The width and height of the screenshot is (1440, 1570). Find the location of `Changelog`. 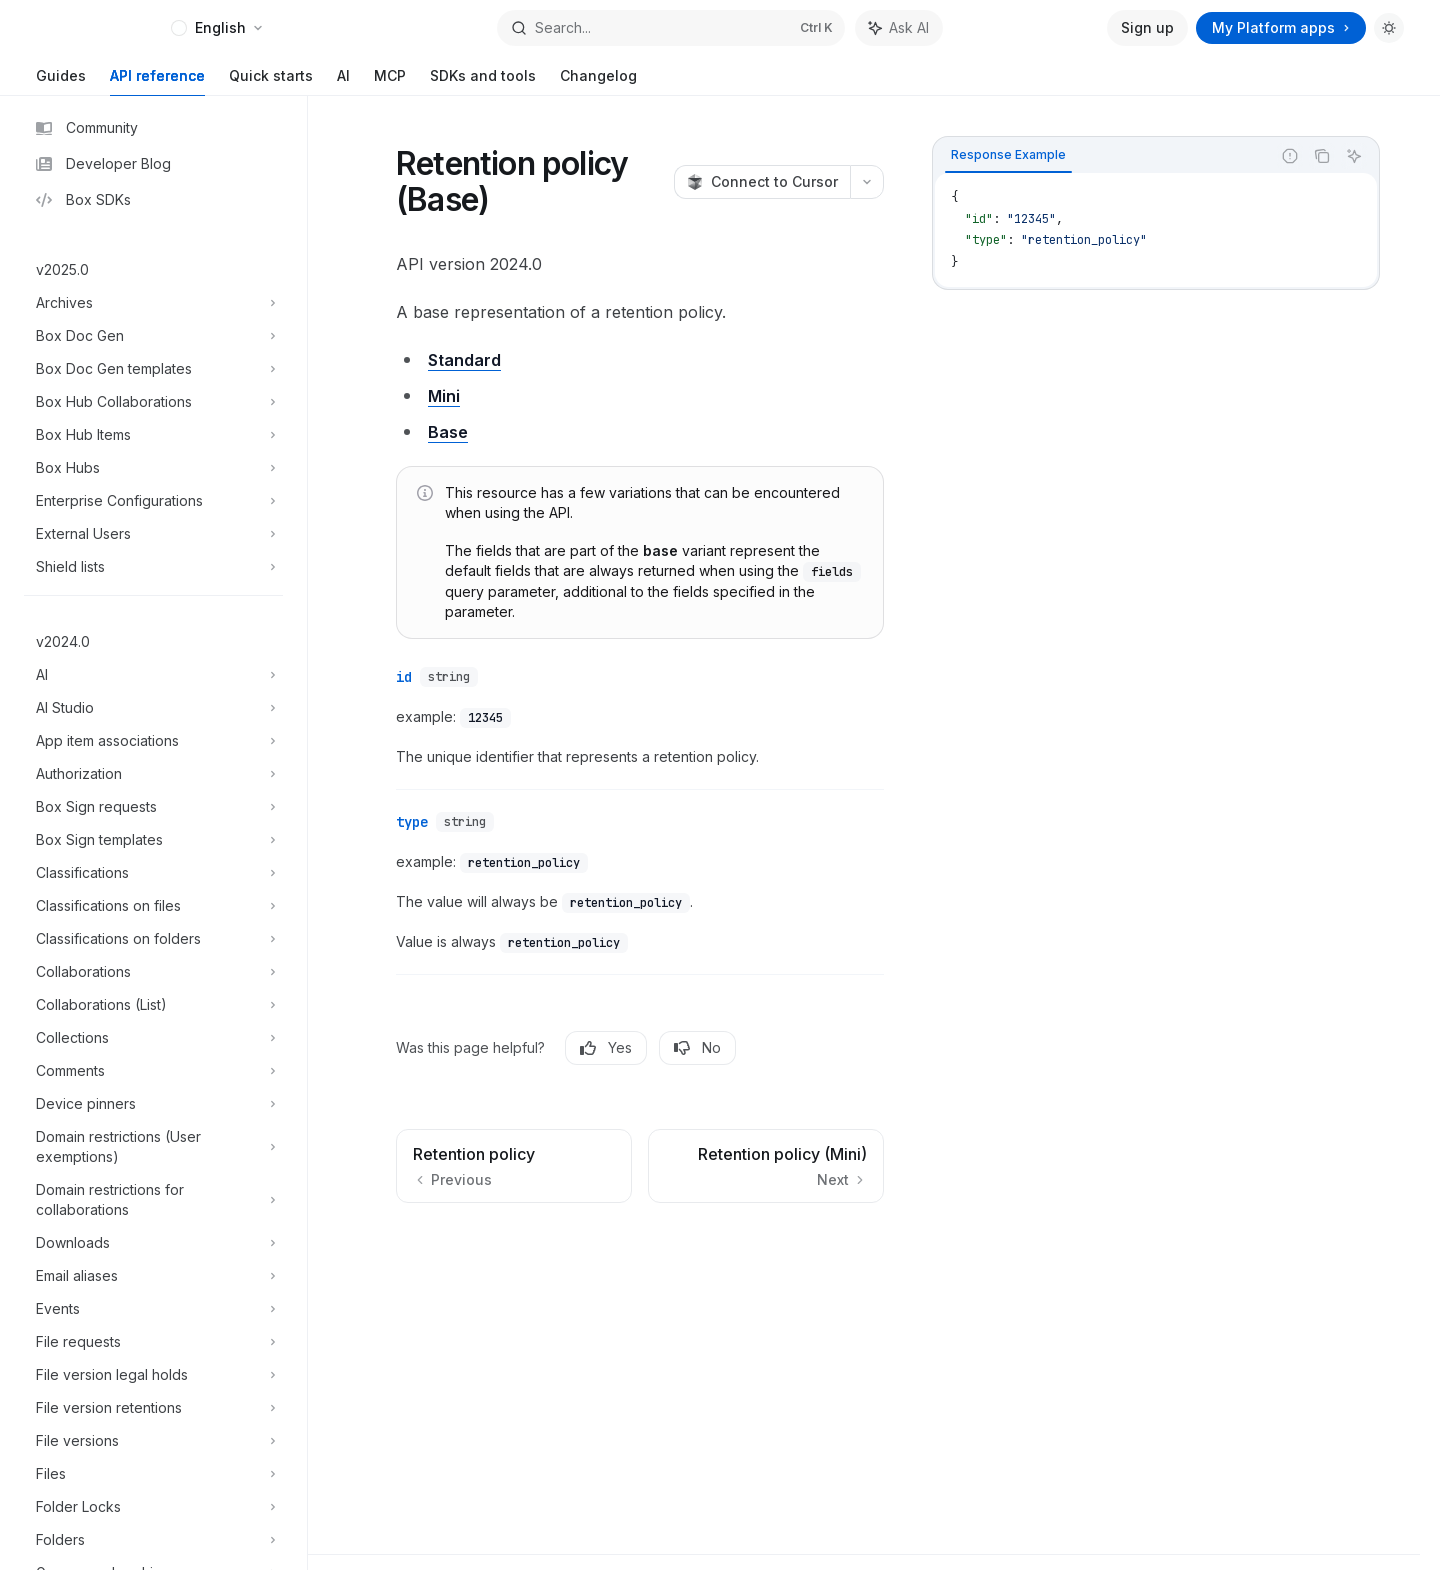

Changelog is located at coordinates (598, 81).